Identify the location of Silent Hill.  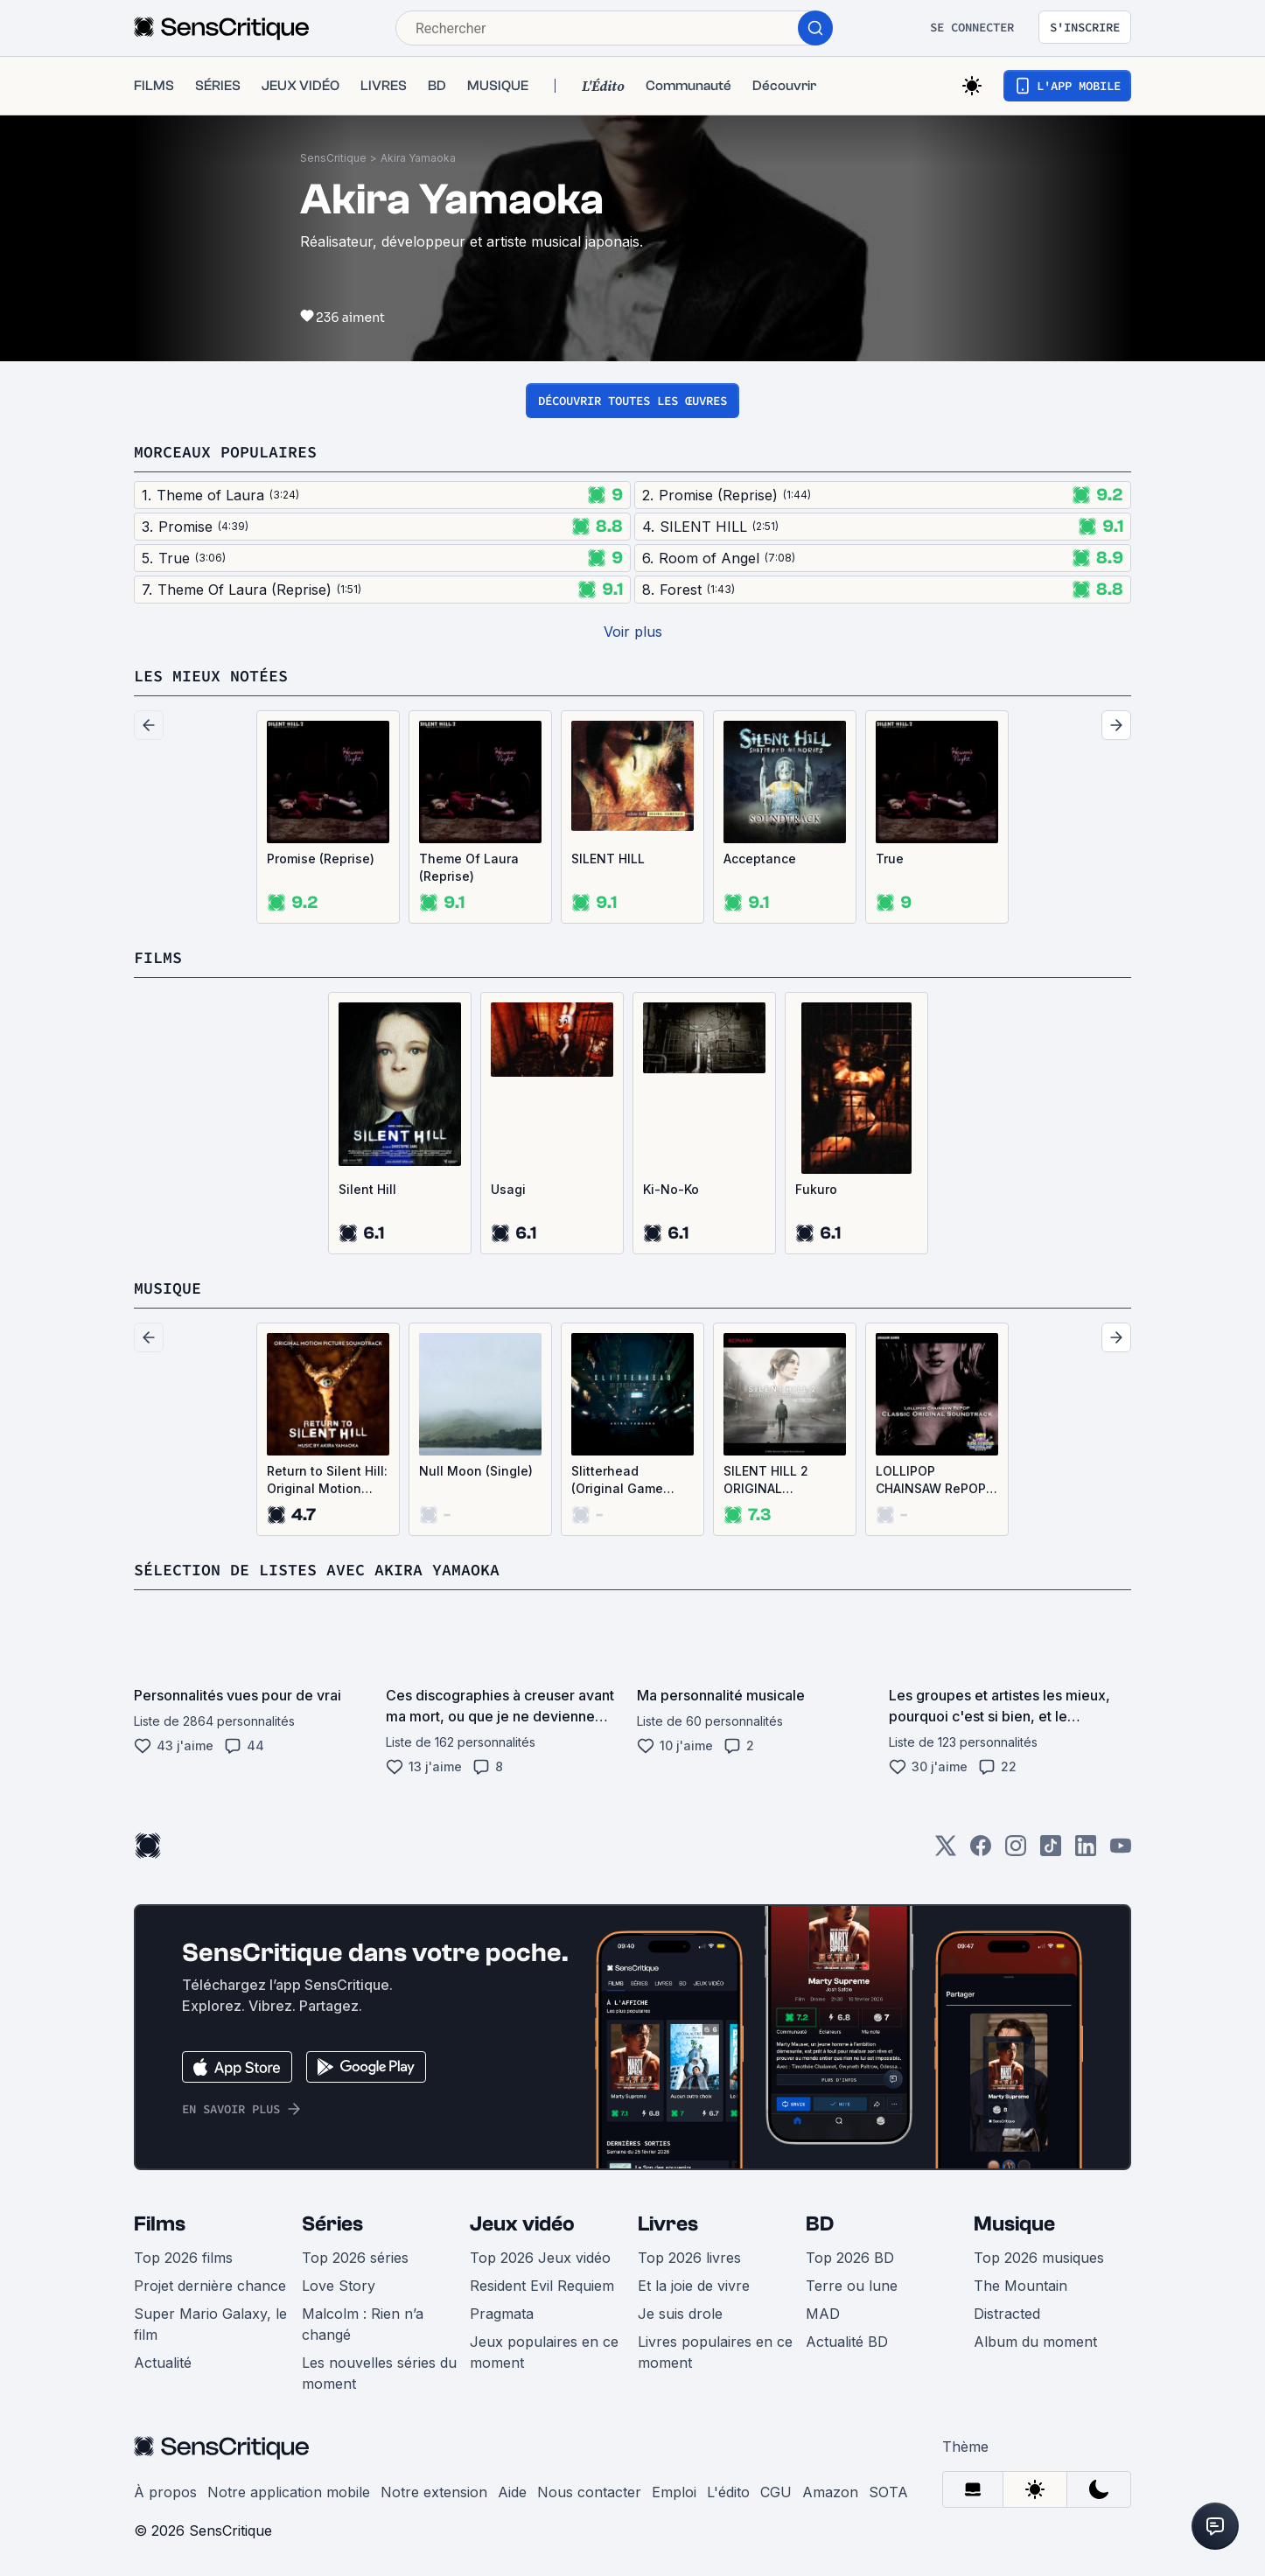
(367, 1189).